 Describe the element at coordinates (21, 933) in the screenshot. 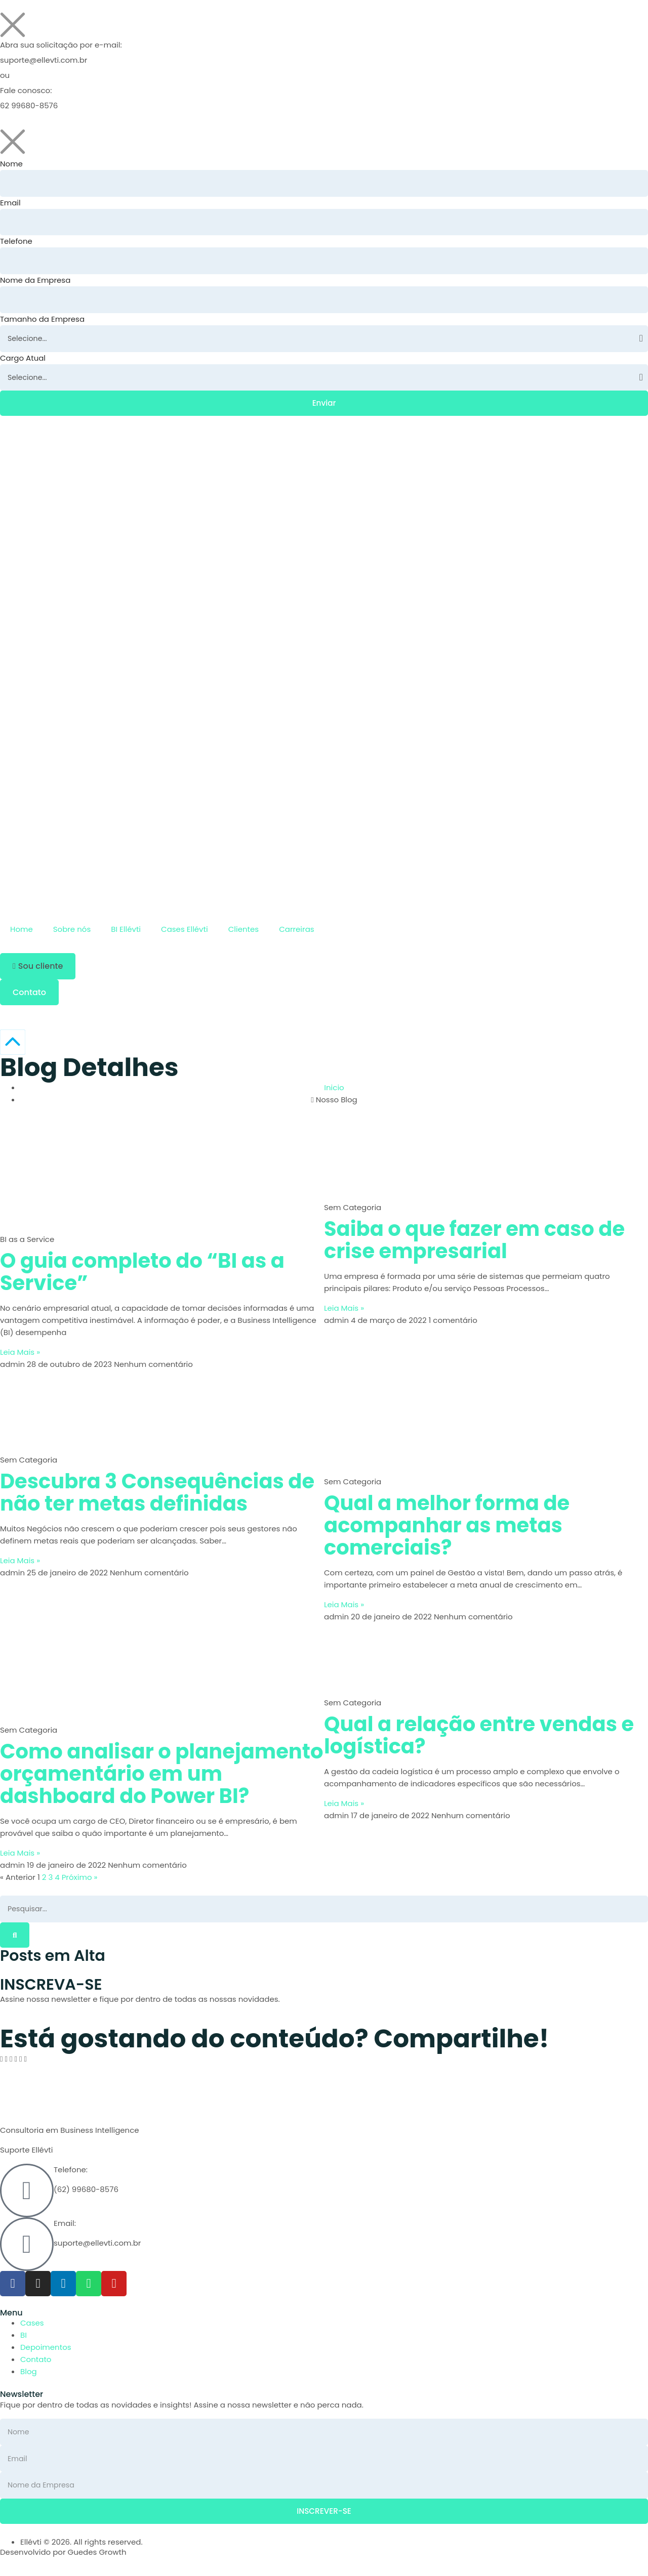

I see `Home` at that location.